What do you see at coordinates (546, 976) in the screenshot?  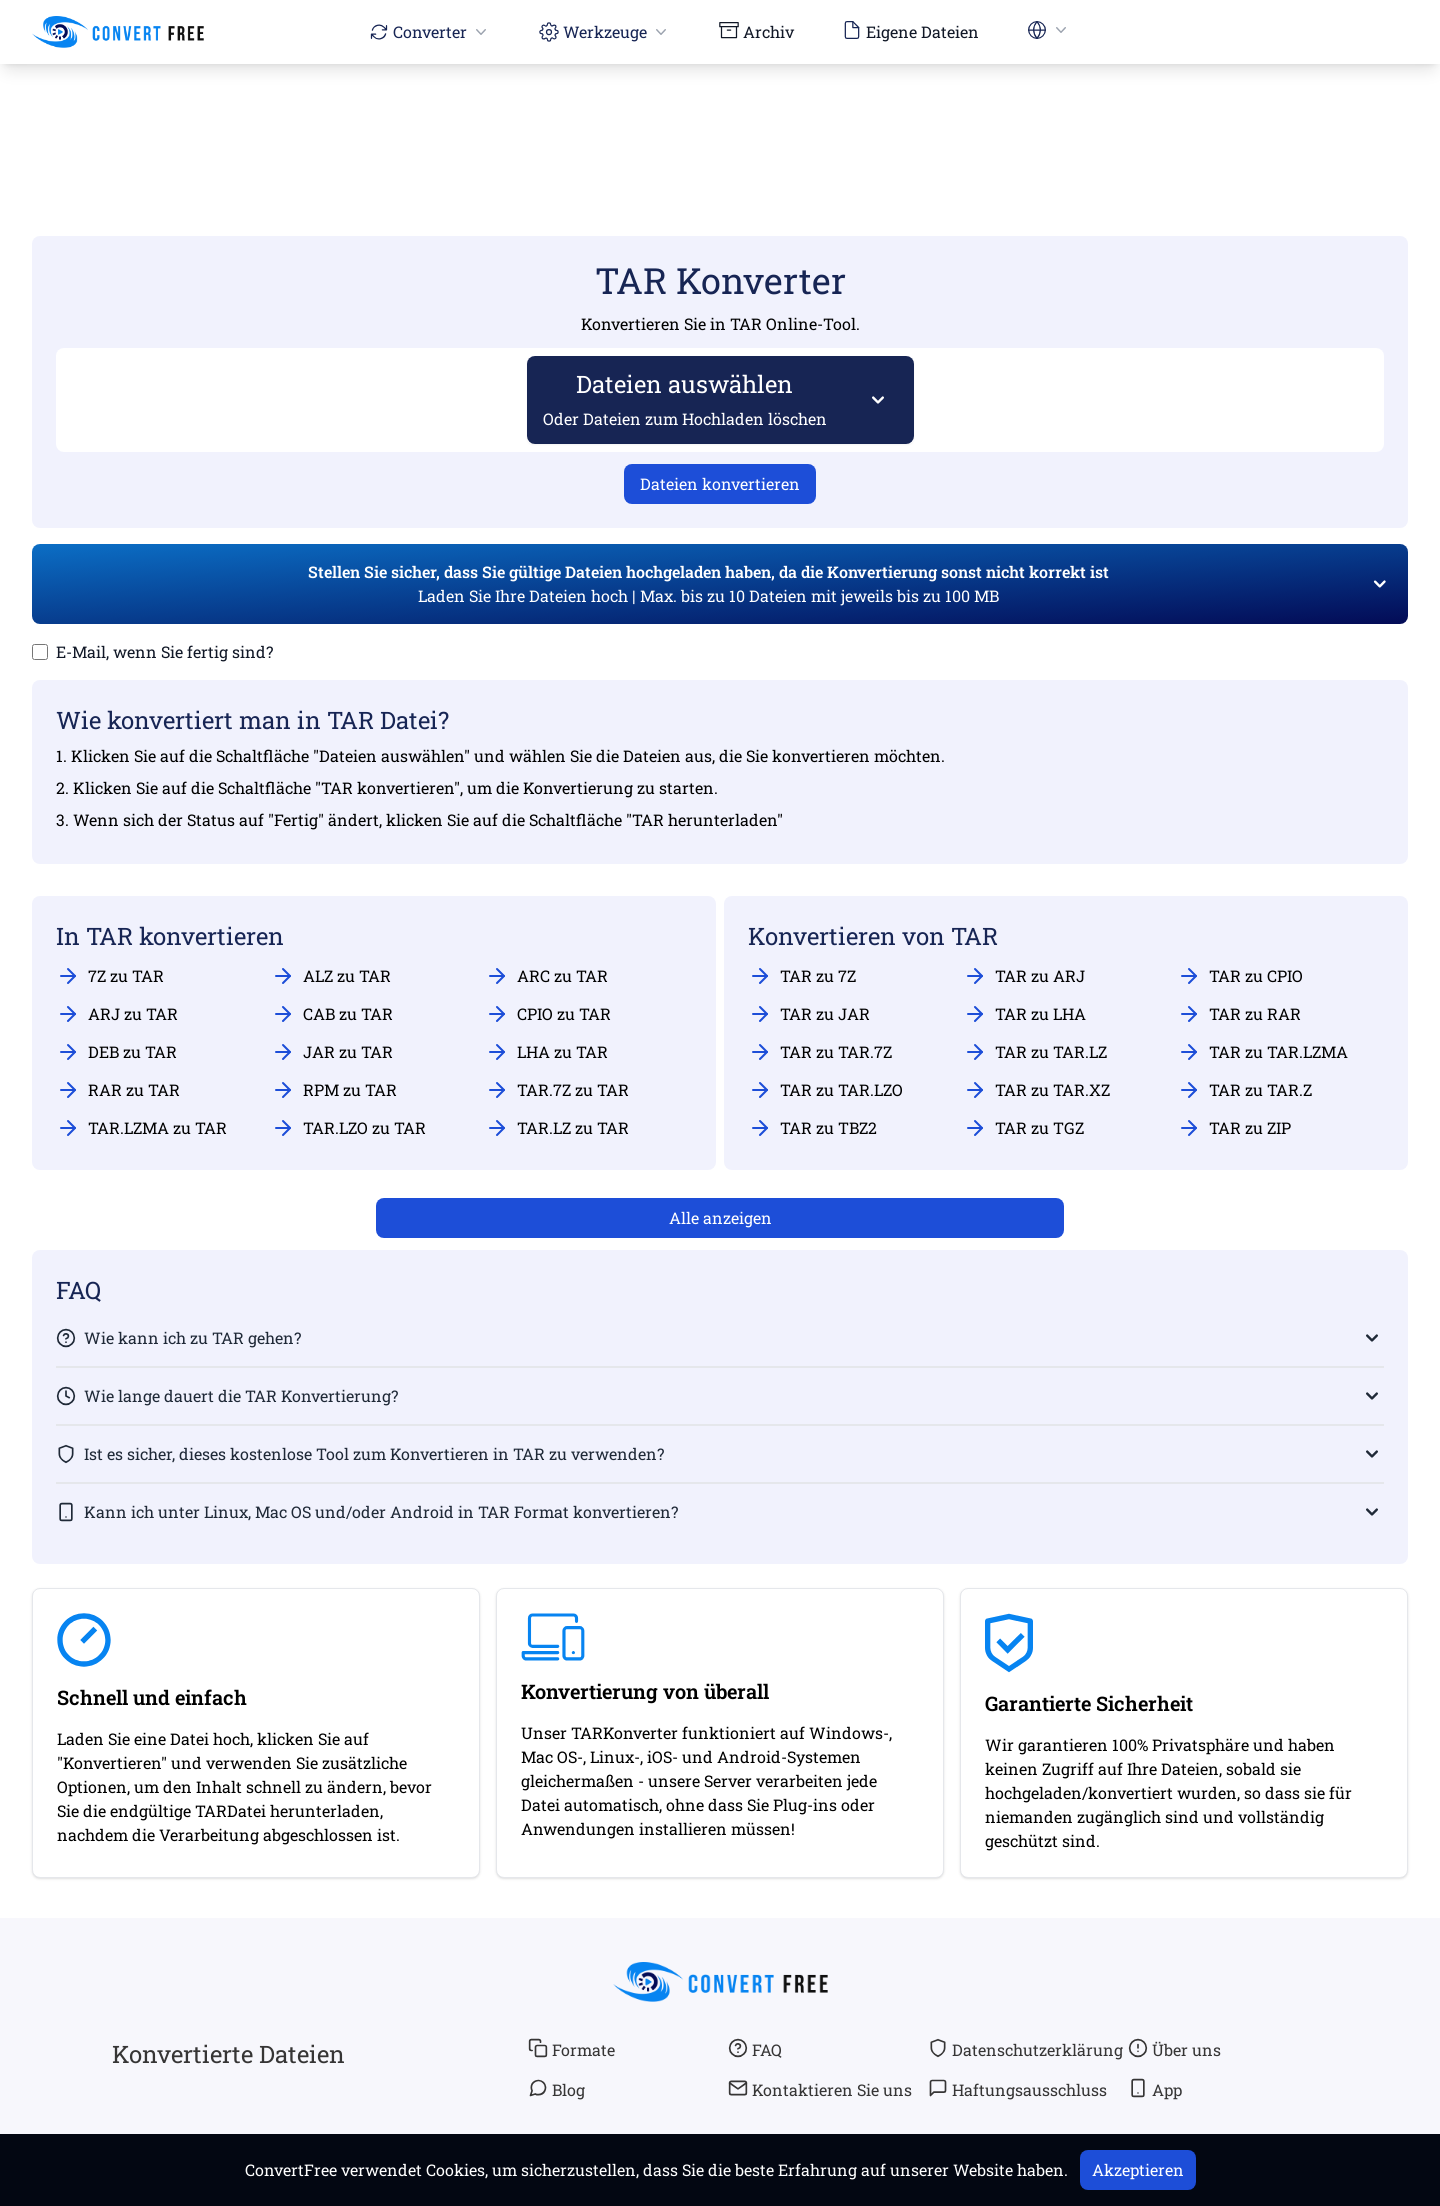 I see `ARC zu TAR` at bounding box center [546, 976].